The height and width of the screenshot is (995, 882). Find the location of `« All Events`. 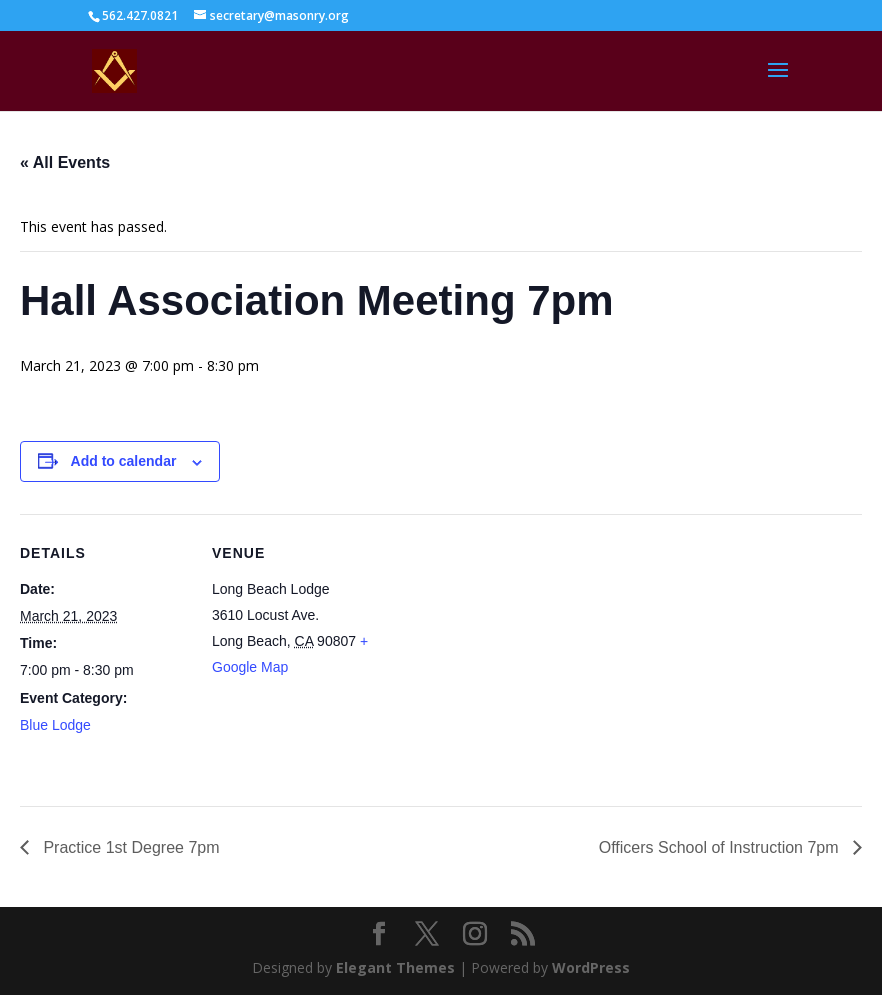

« All Events is located at coordinates (65, 162).